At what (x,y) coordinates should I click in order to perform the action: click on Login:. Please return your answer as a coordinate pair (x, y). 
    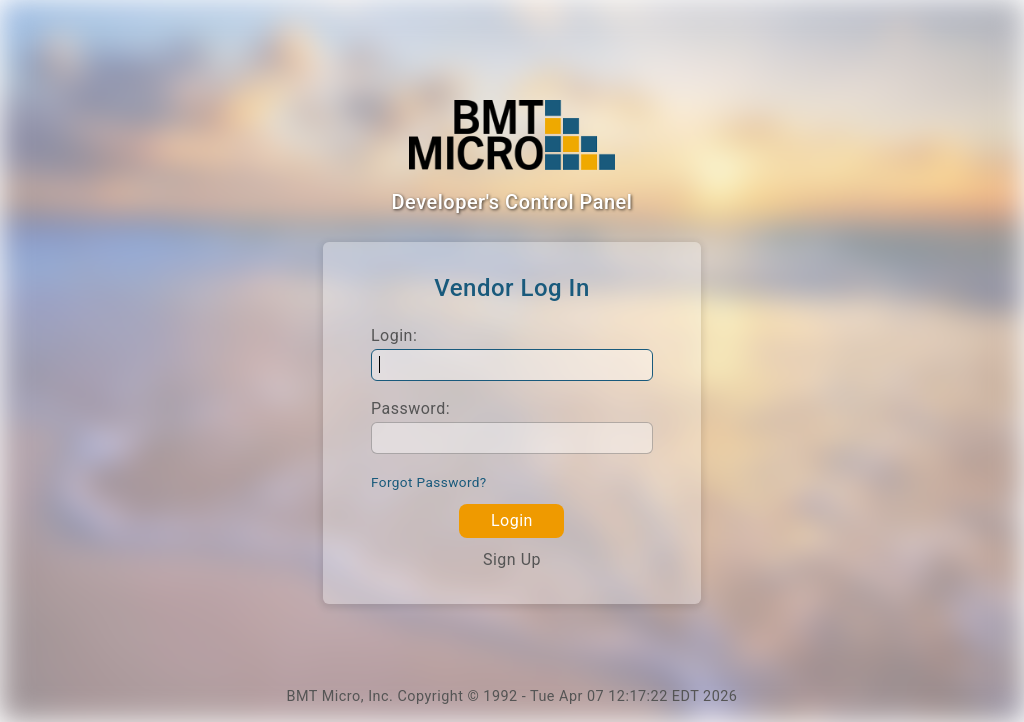
    Looking at the image, I should click on (394, 335).